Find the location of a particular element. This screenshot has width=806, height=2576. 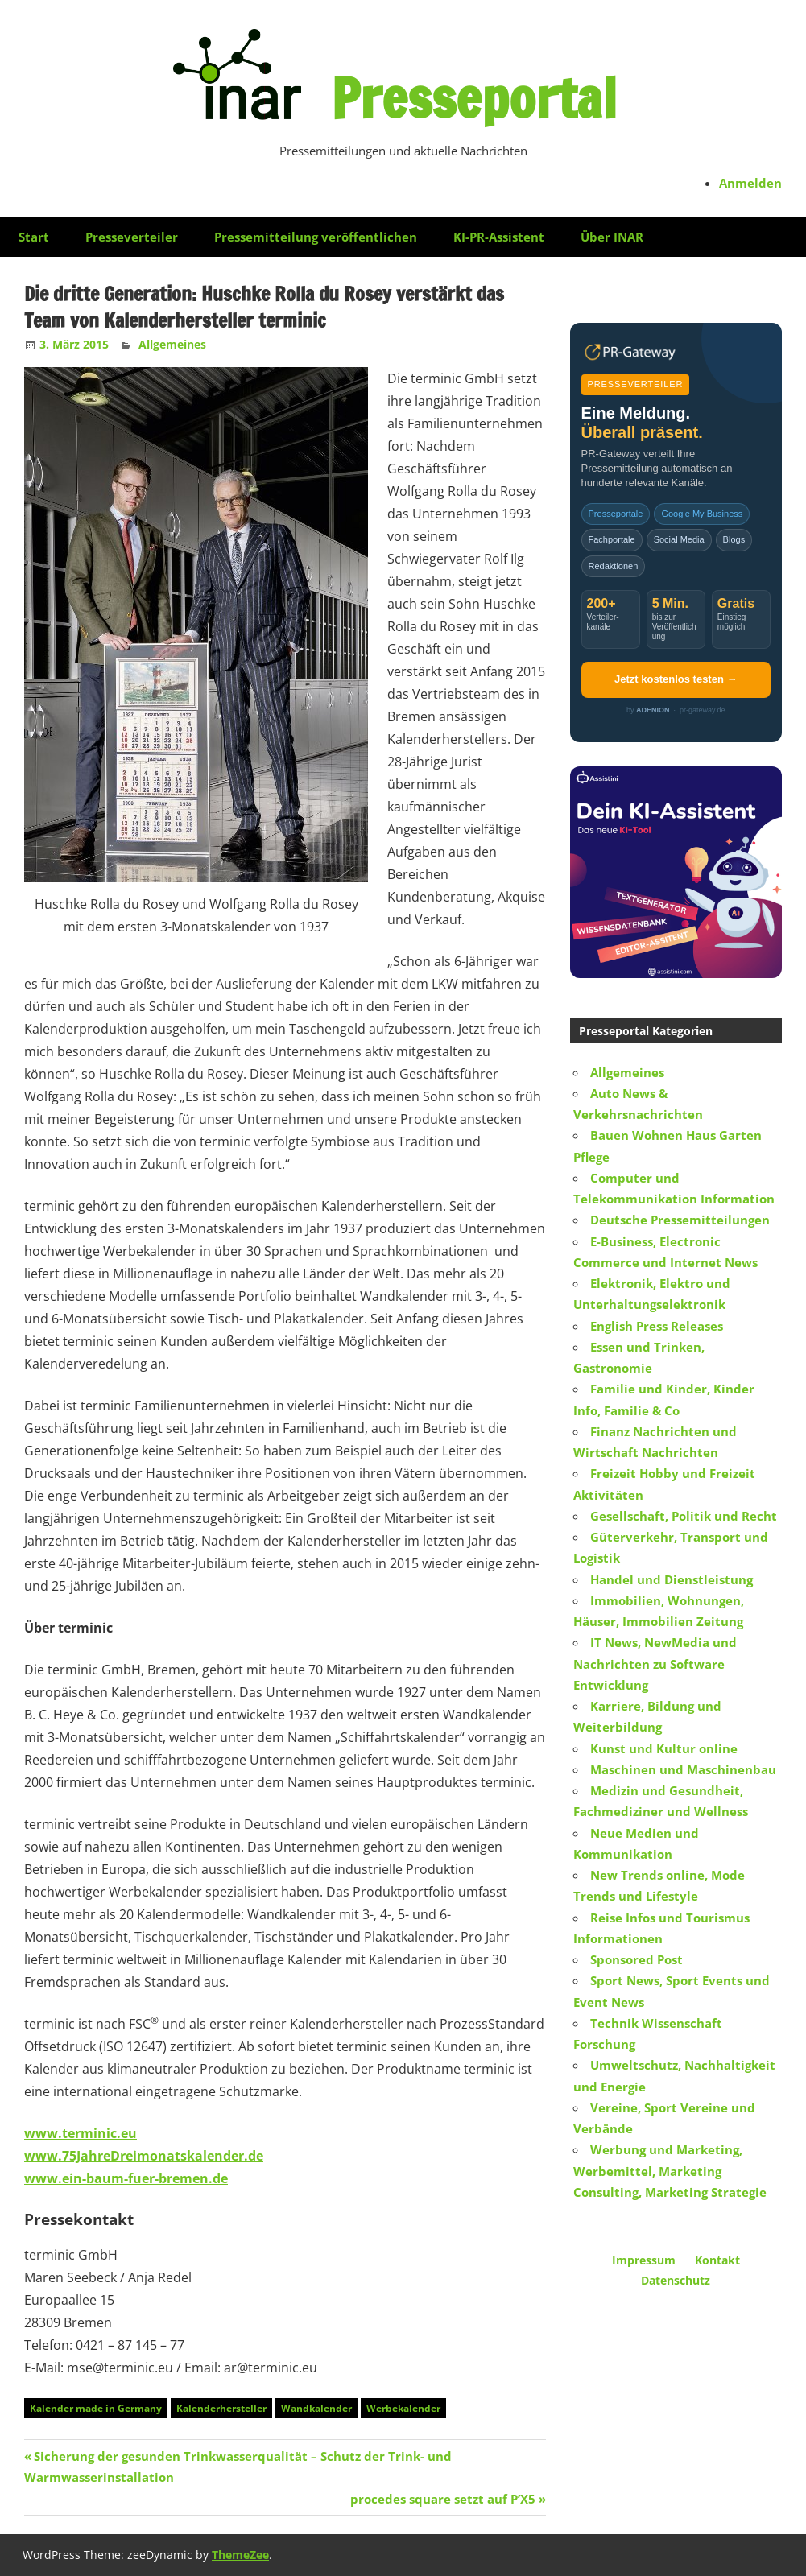

Start is located at coordinates (34, 237).